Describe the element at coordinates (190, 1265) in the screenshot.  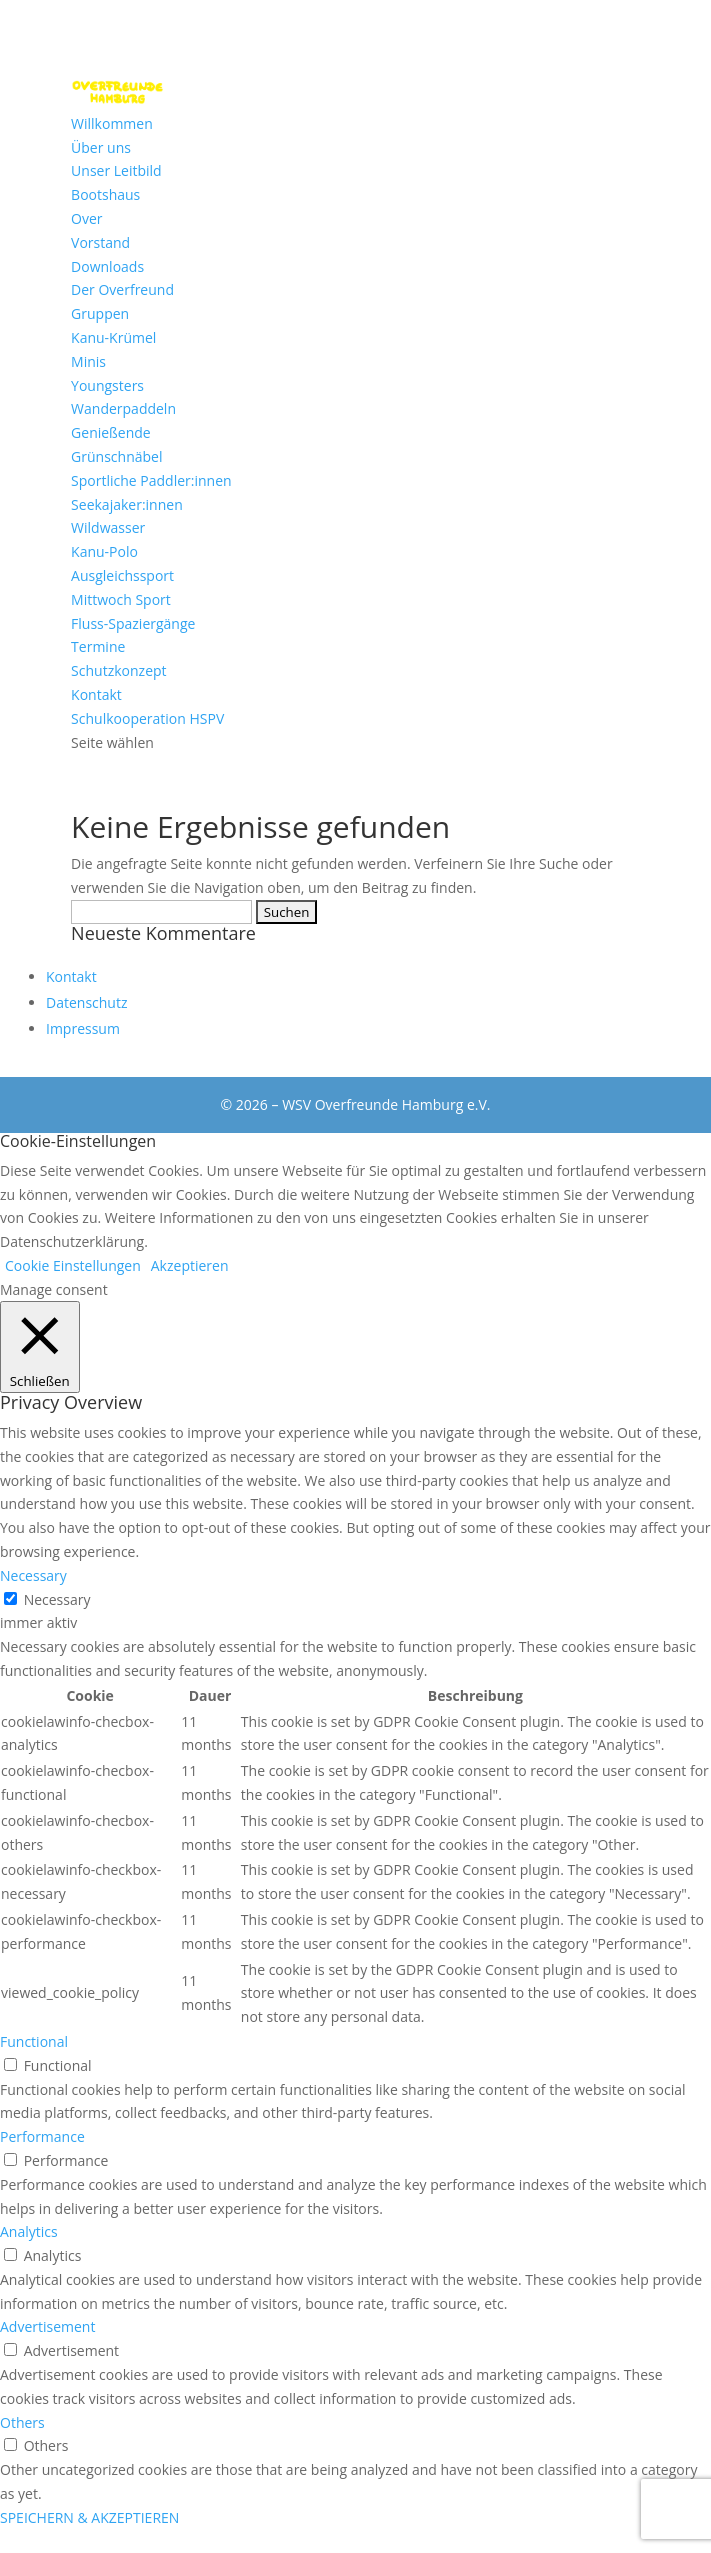
I see `Akzeptieren [button]` at that location.